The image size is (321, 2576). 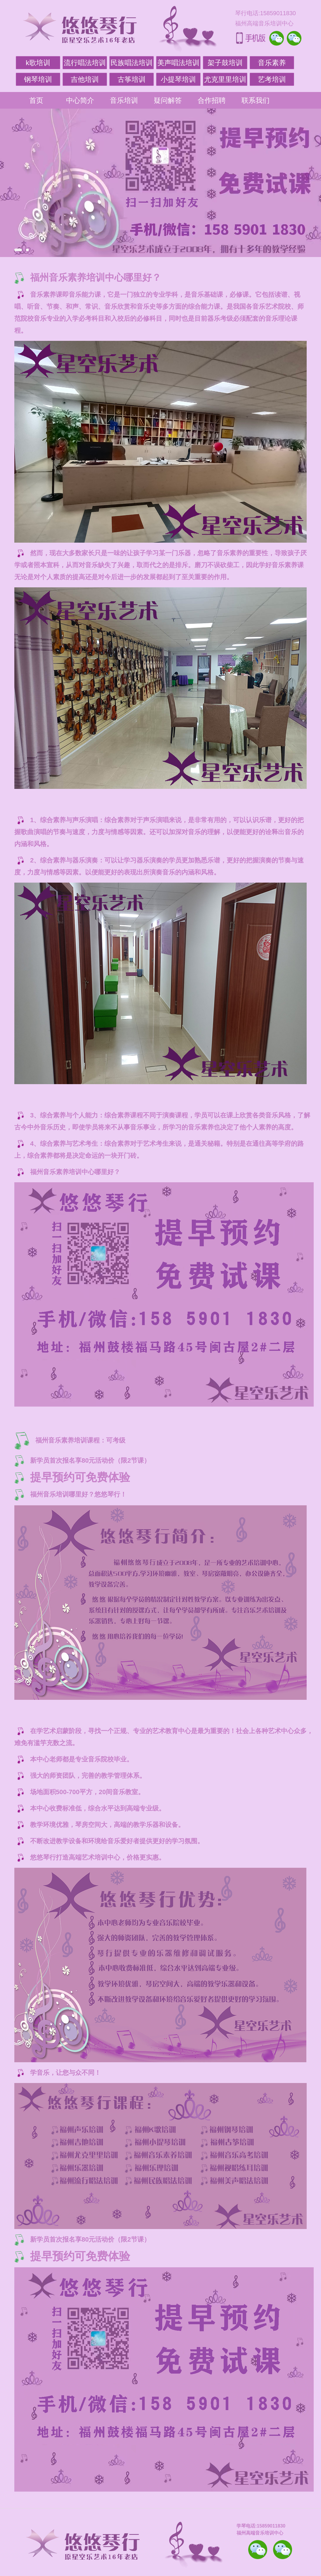 What do you see at coordinates (272, 63) in the screenshot?
I see `音乐素养` at bounding box center [272, 63].